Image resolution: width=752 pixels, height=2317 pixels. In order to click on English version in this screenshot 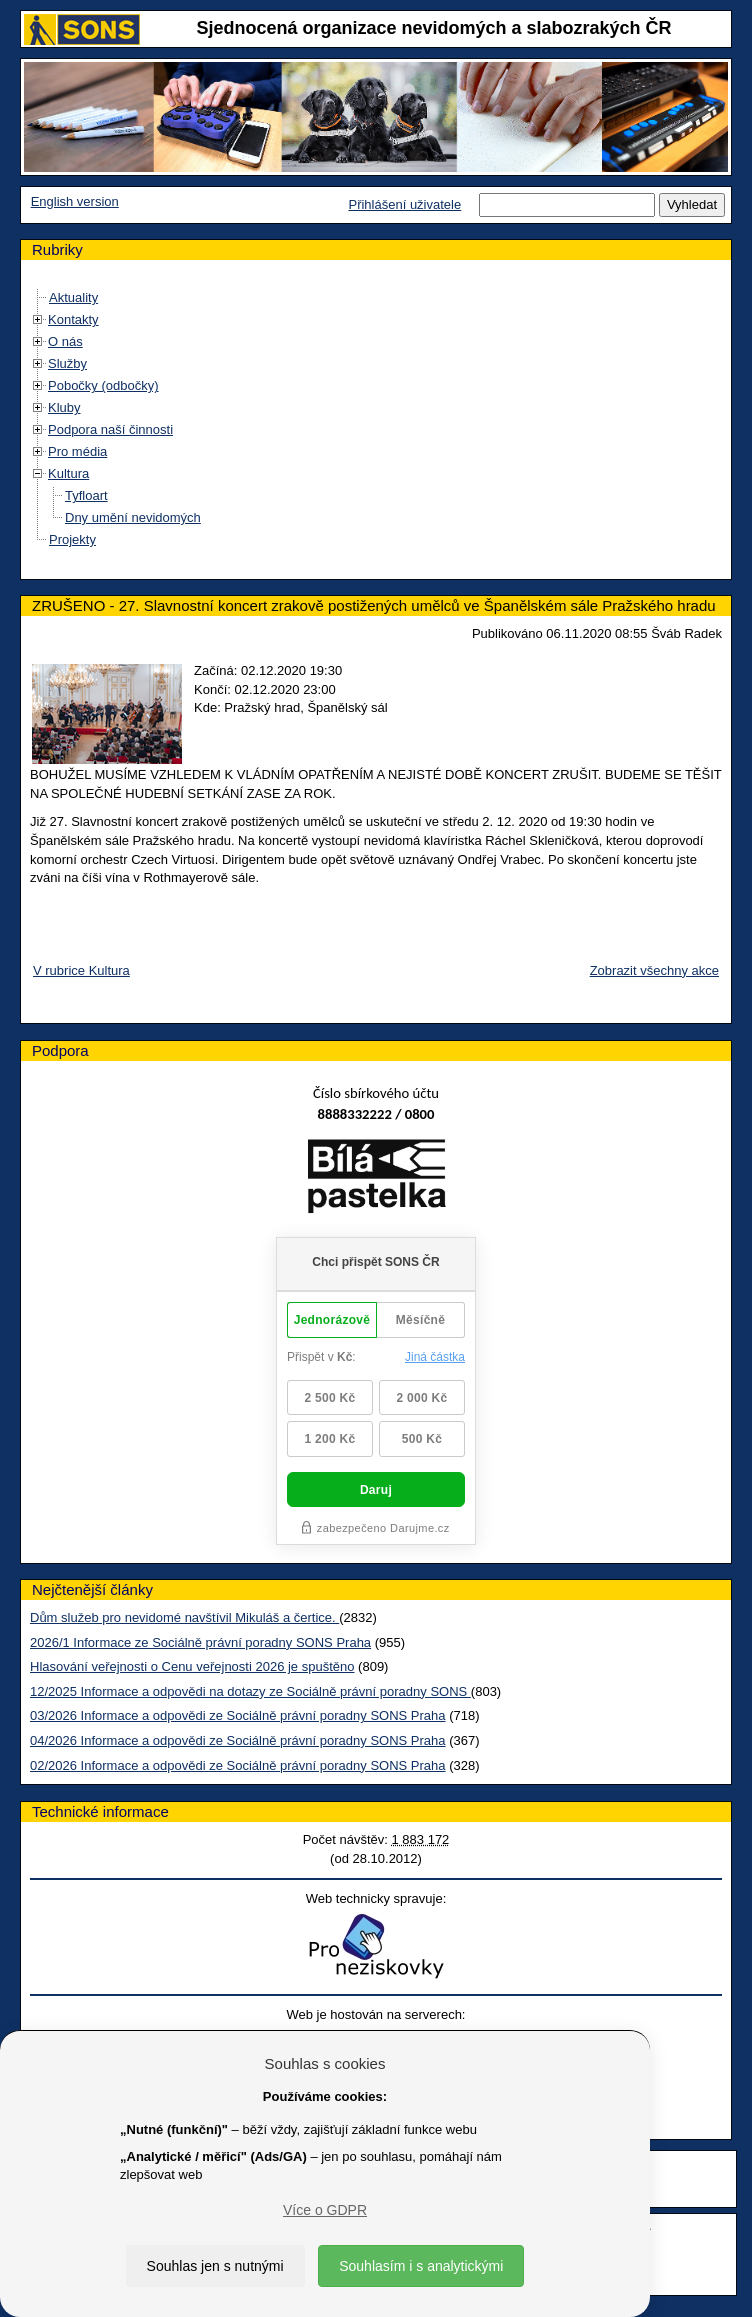, I will do `click(75, 201)`.